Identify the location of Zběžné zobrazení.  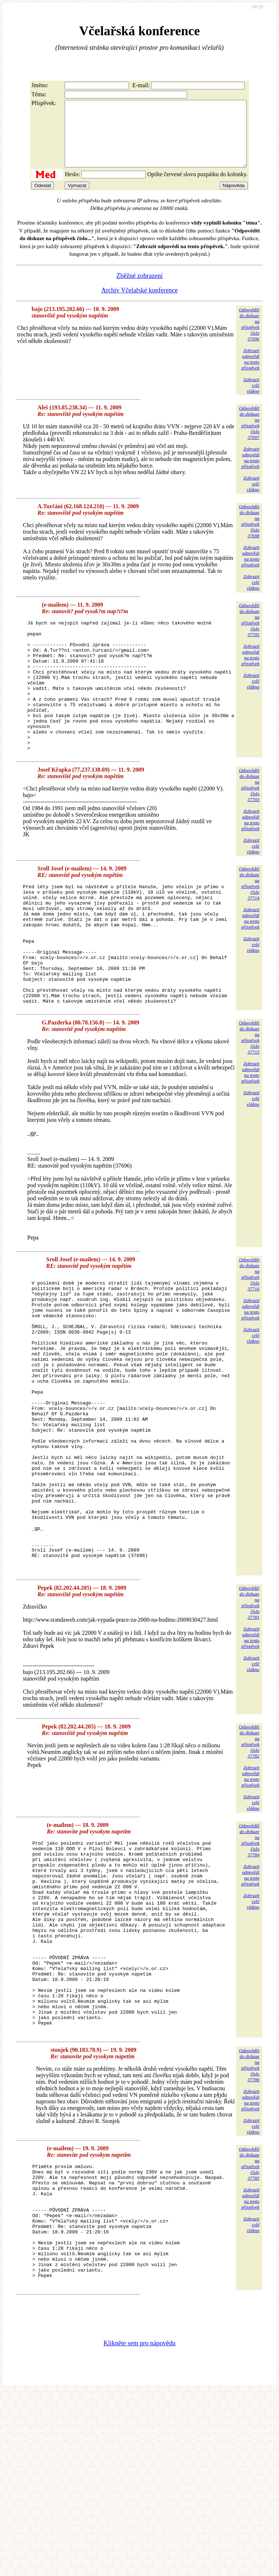
(139, 288).